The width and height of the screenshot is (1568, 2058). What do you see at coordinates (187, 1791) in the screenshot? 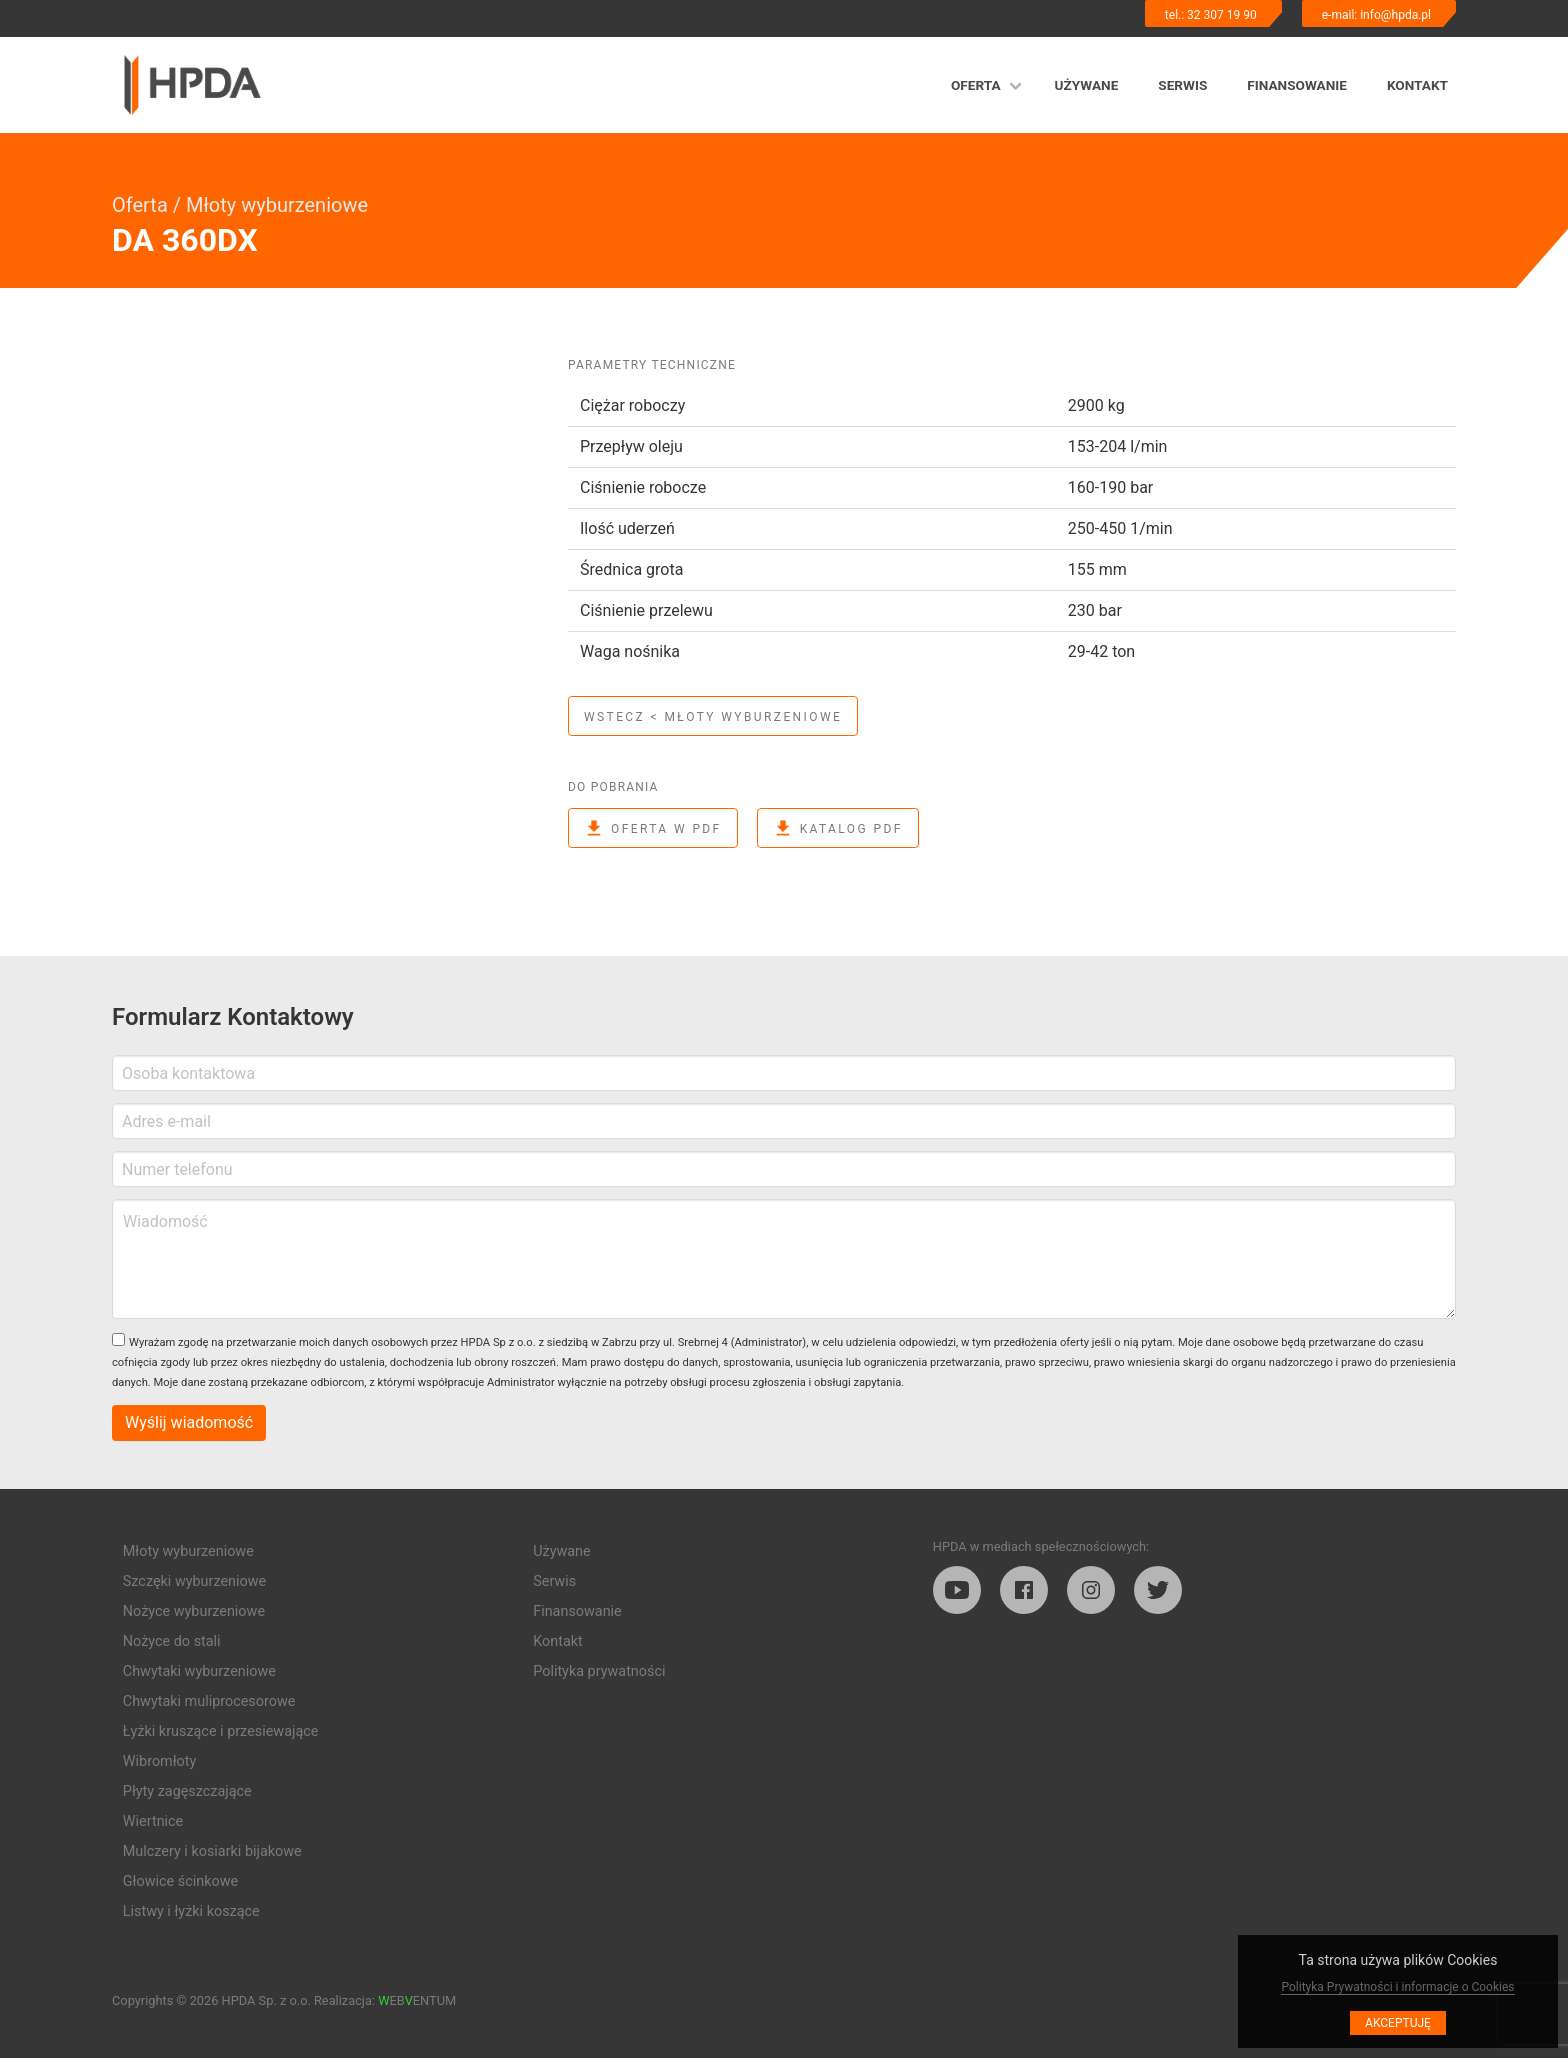
I see `Płyty zagęszczające` at bounding box center [187, 1791].